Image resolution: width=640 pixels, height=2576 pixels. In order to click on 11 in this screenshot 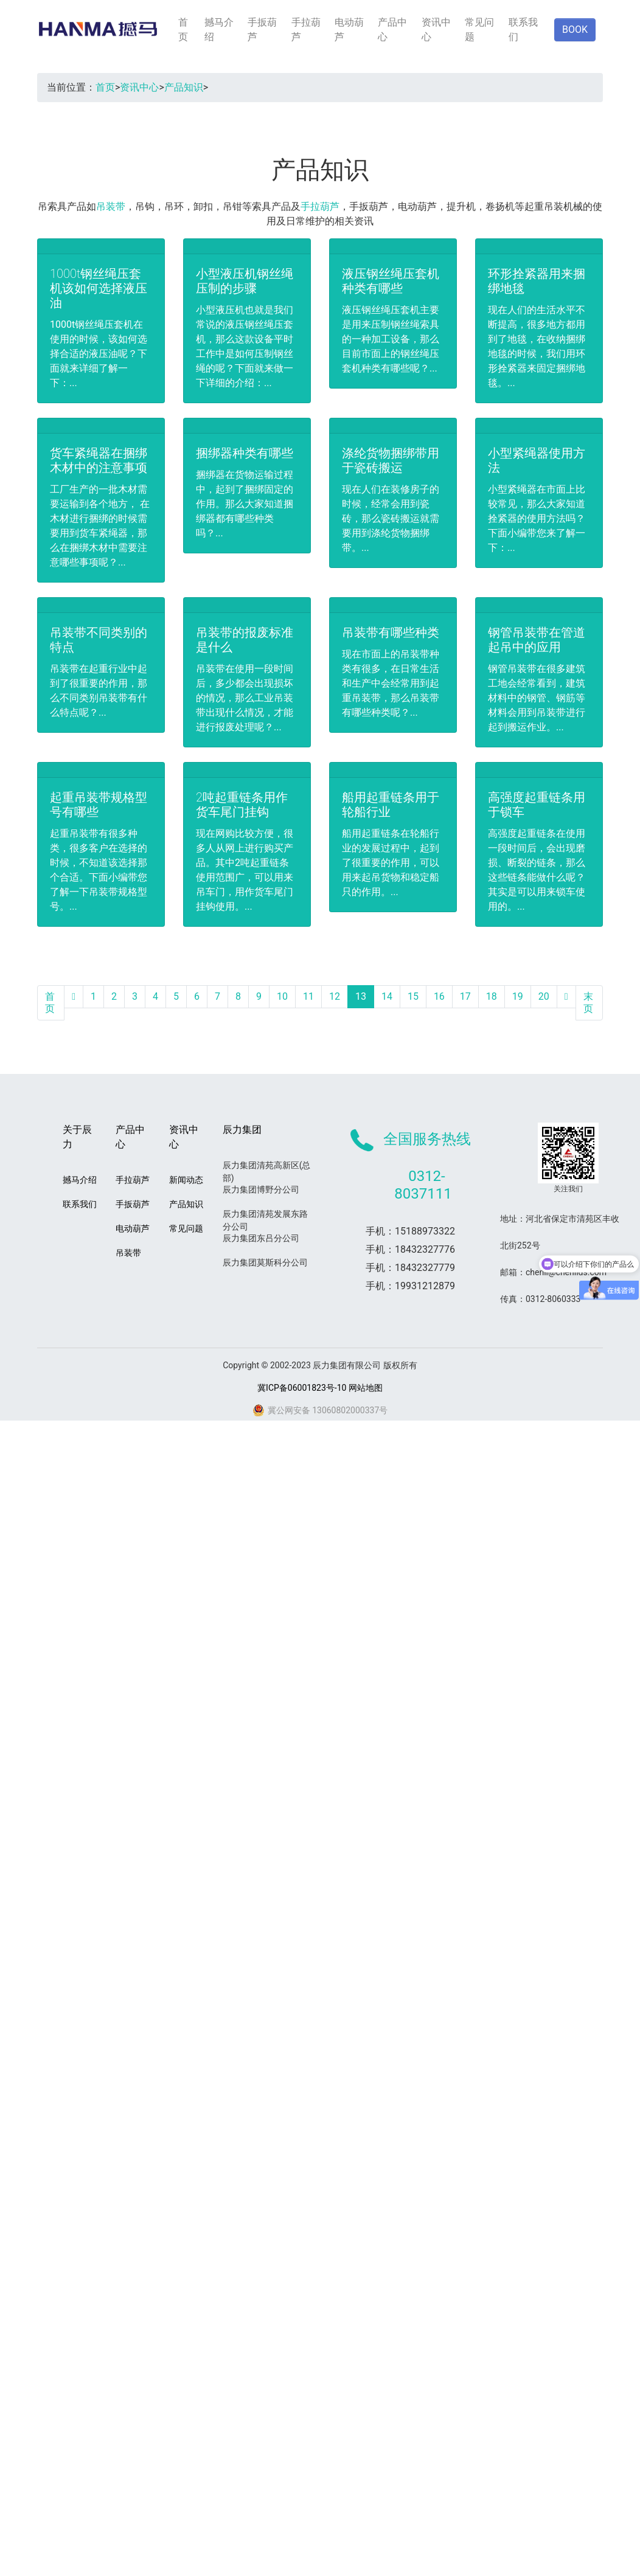, I will do `click(308, 996)`.